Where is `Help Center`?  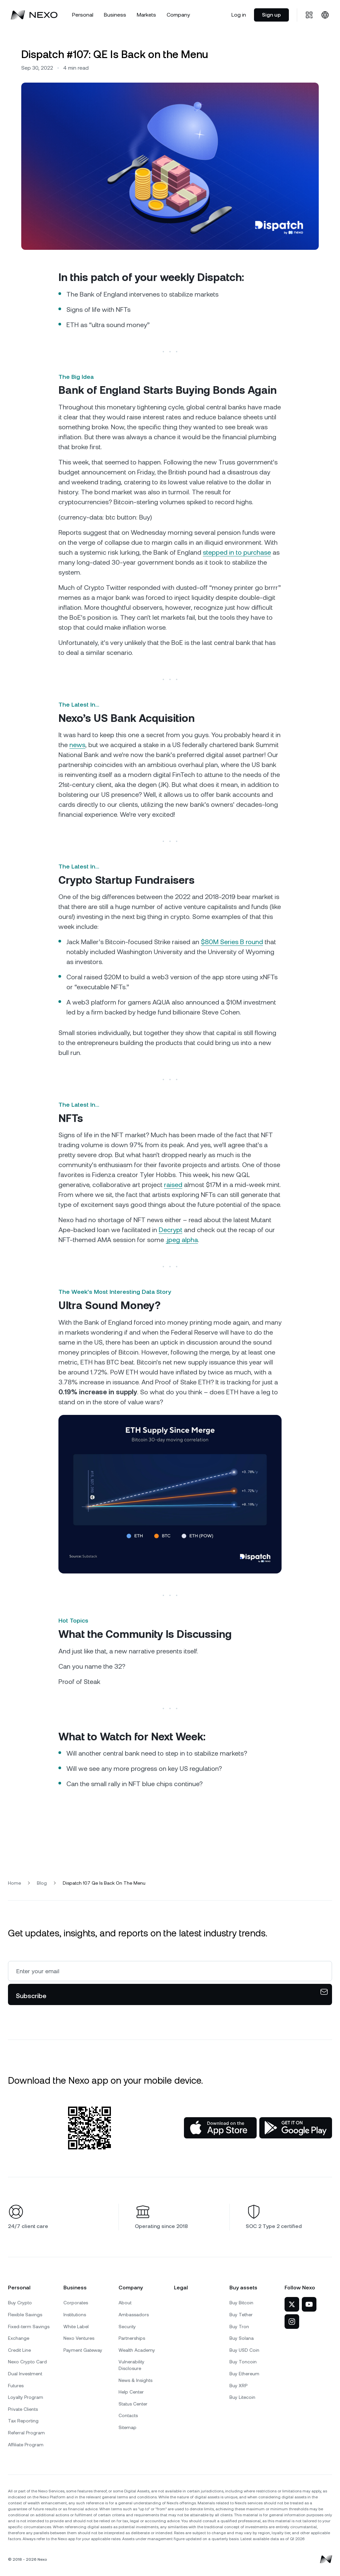 Help Center is located at coordinates (131, 2392).